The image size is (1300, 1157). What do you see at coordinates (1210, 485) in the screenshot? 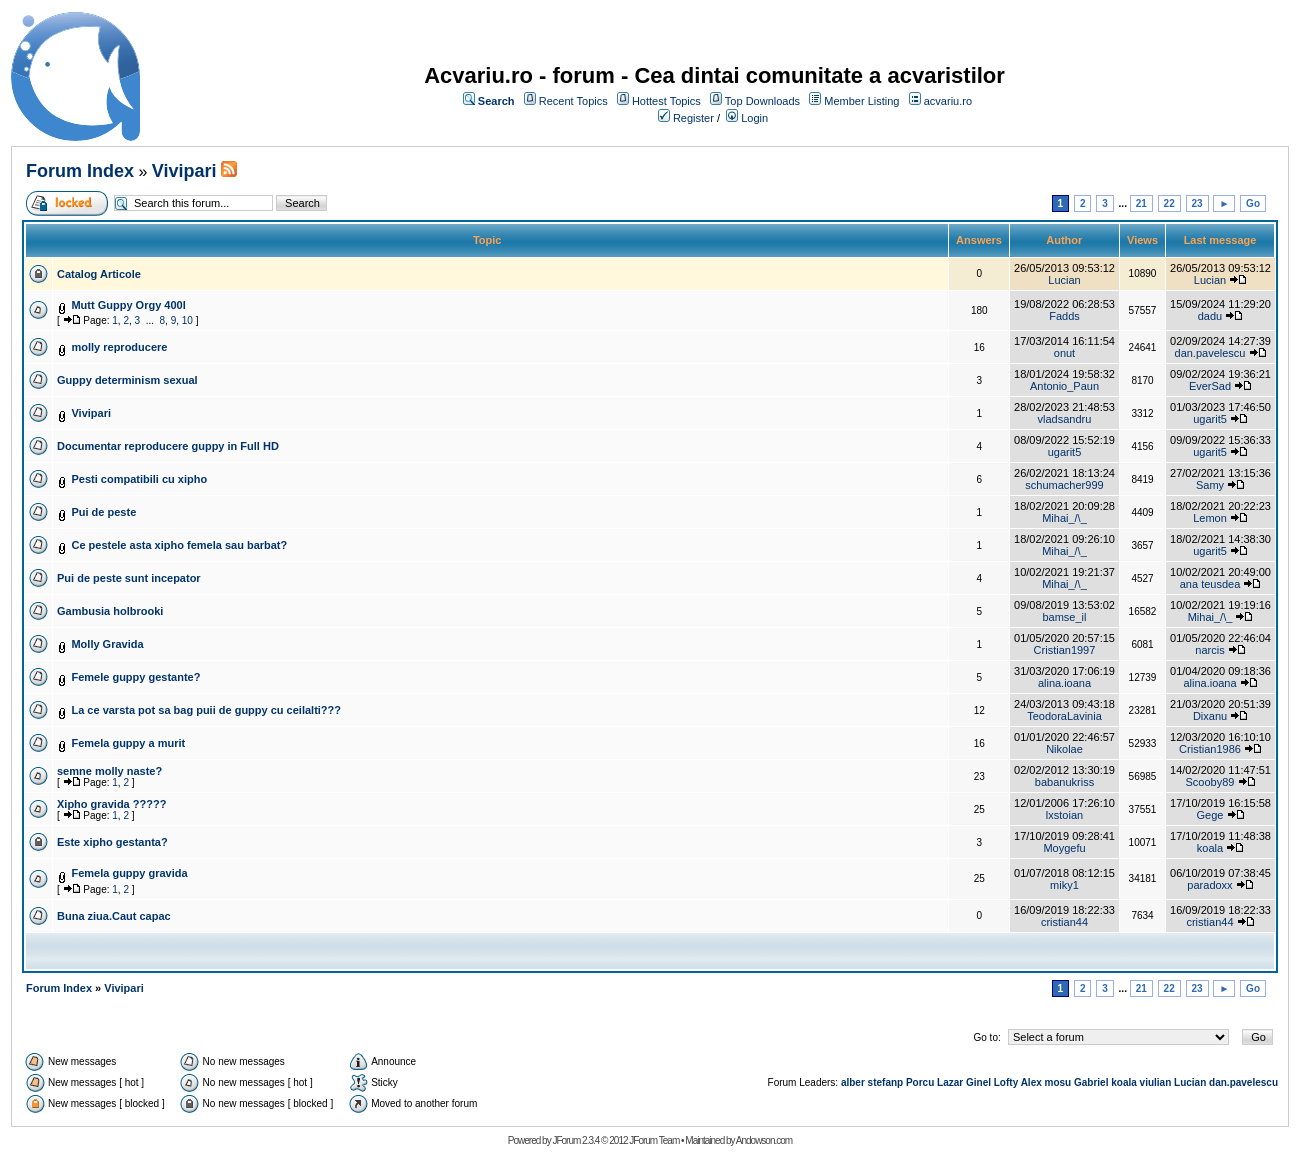
I see `Samy` at bounding box center [1210, 485].